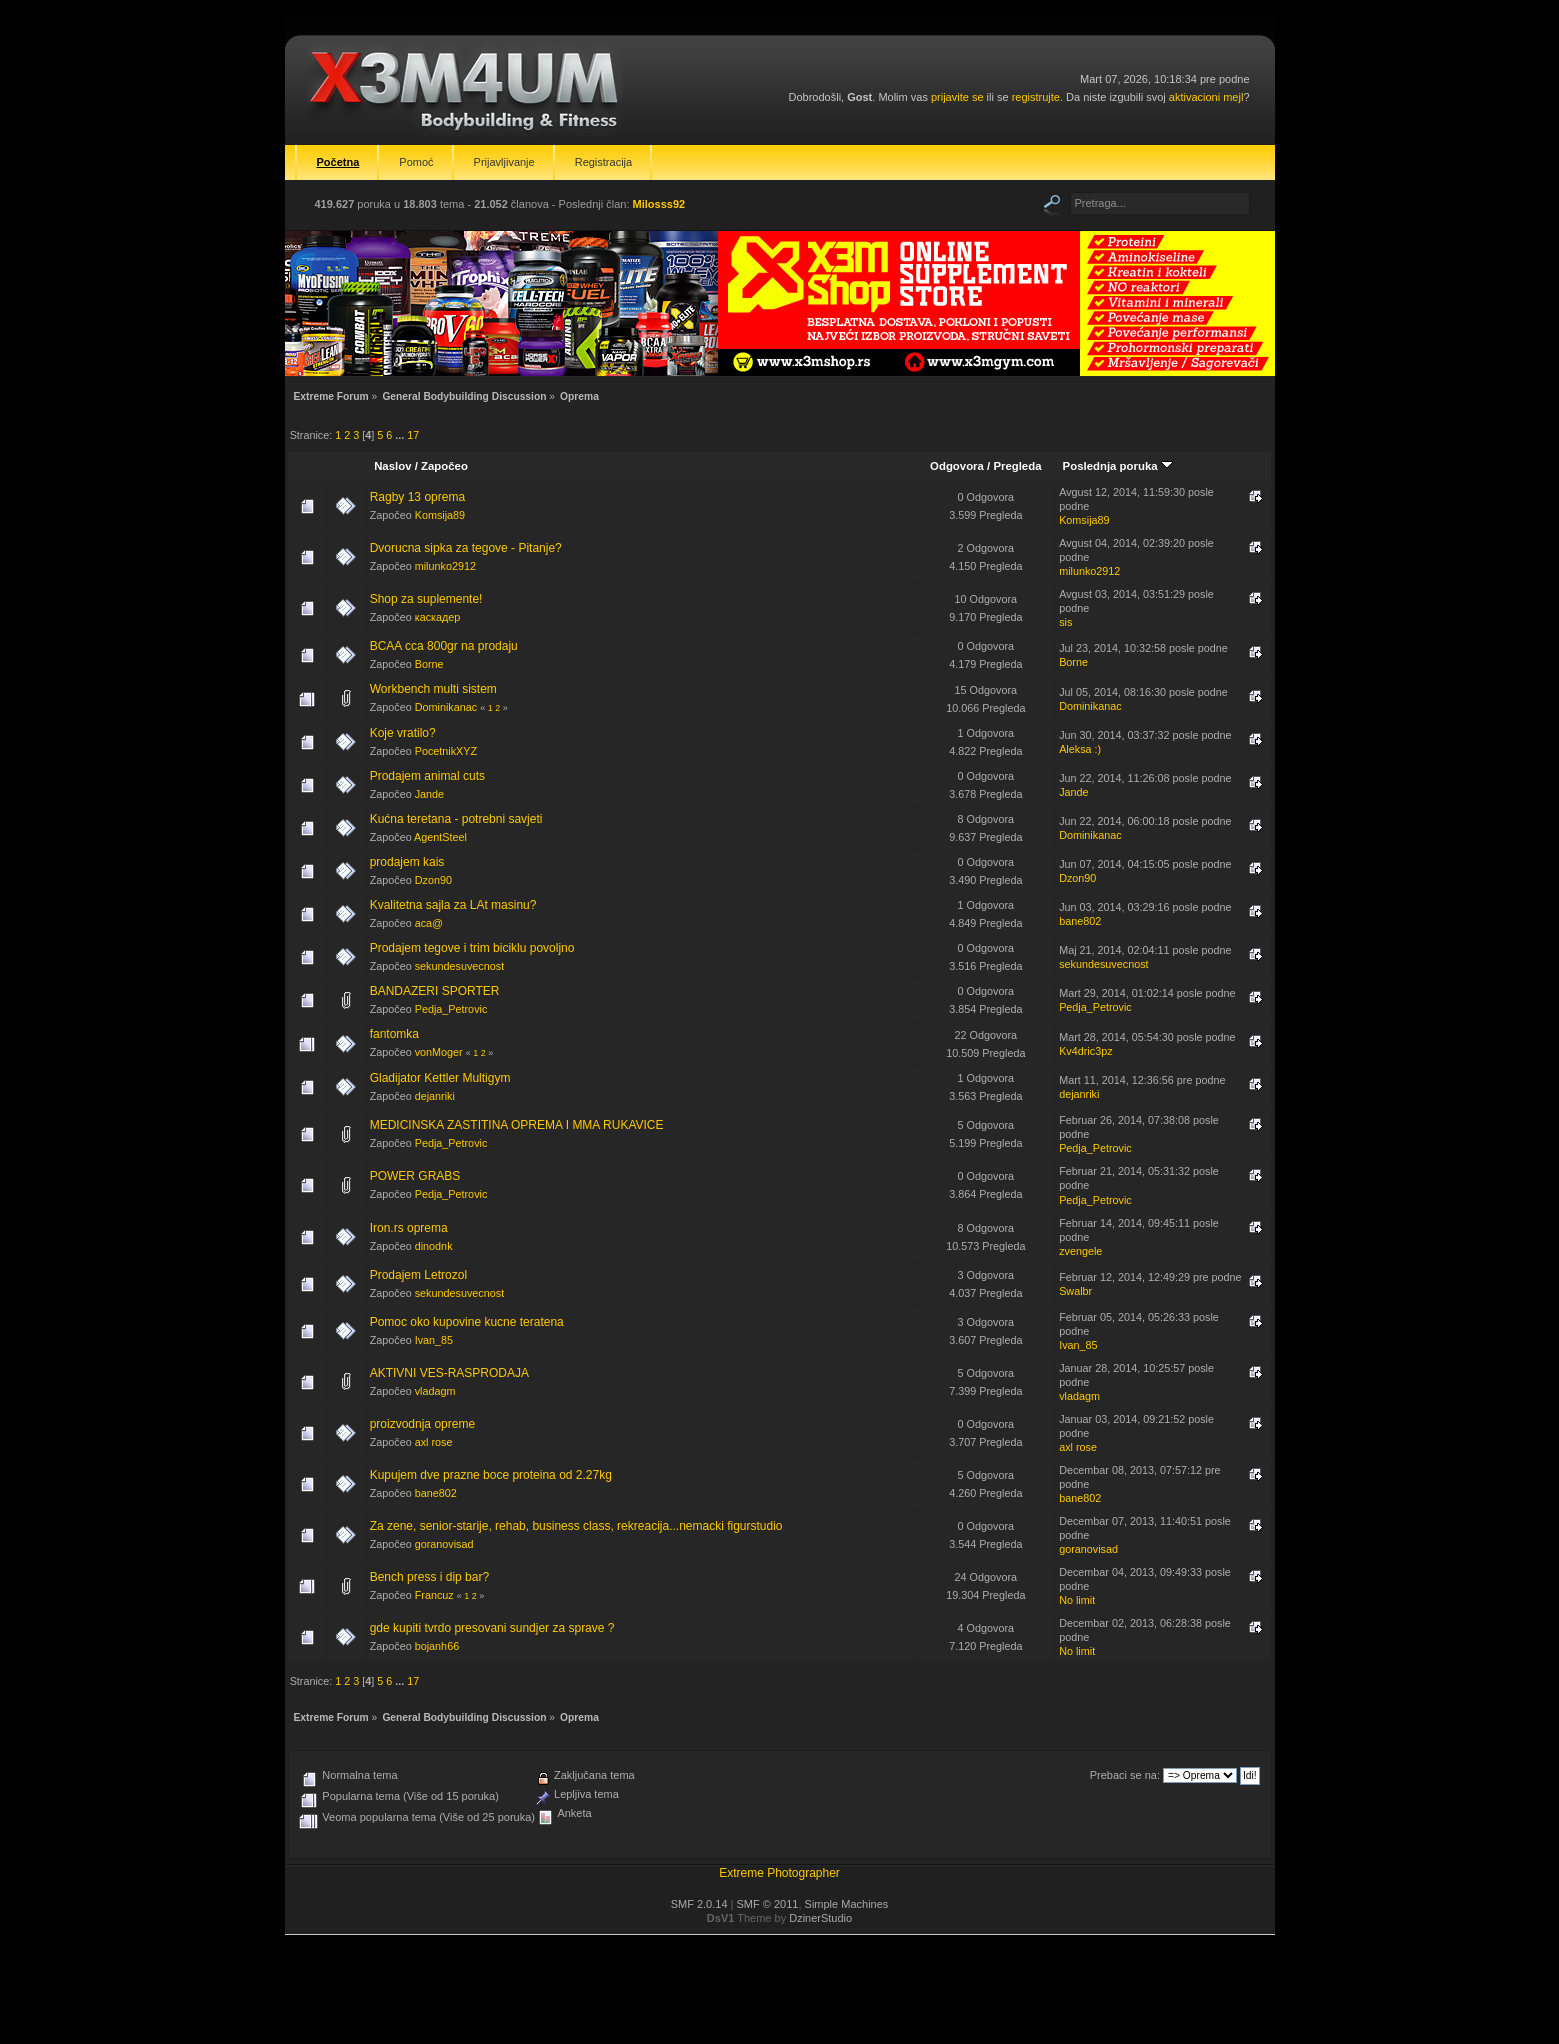 The image size is (1559, 2044). I want to click on Kv4dric3pz, so click(1085, 1051).